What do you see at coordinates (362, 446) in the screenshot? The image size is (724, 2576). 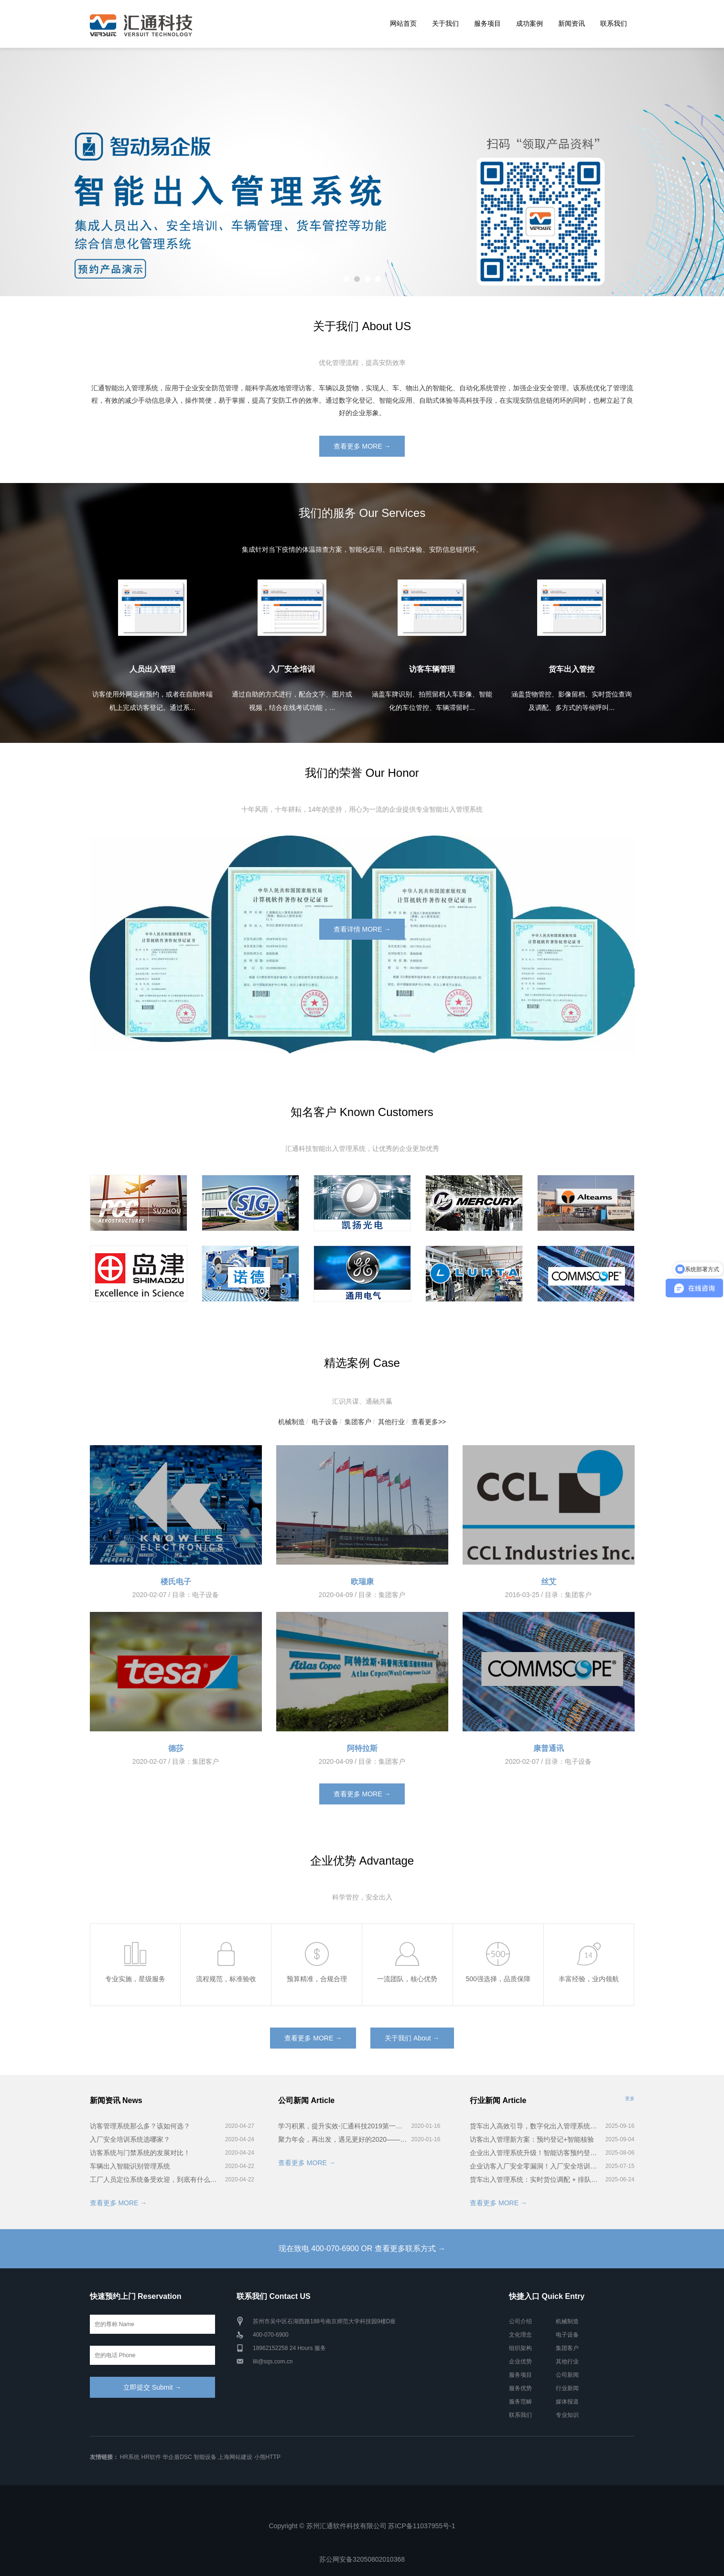 I see `查看更多 MORE →` at bounding box center [362, 446].